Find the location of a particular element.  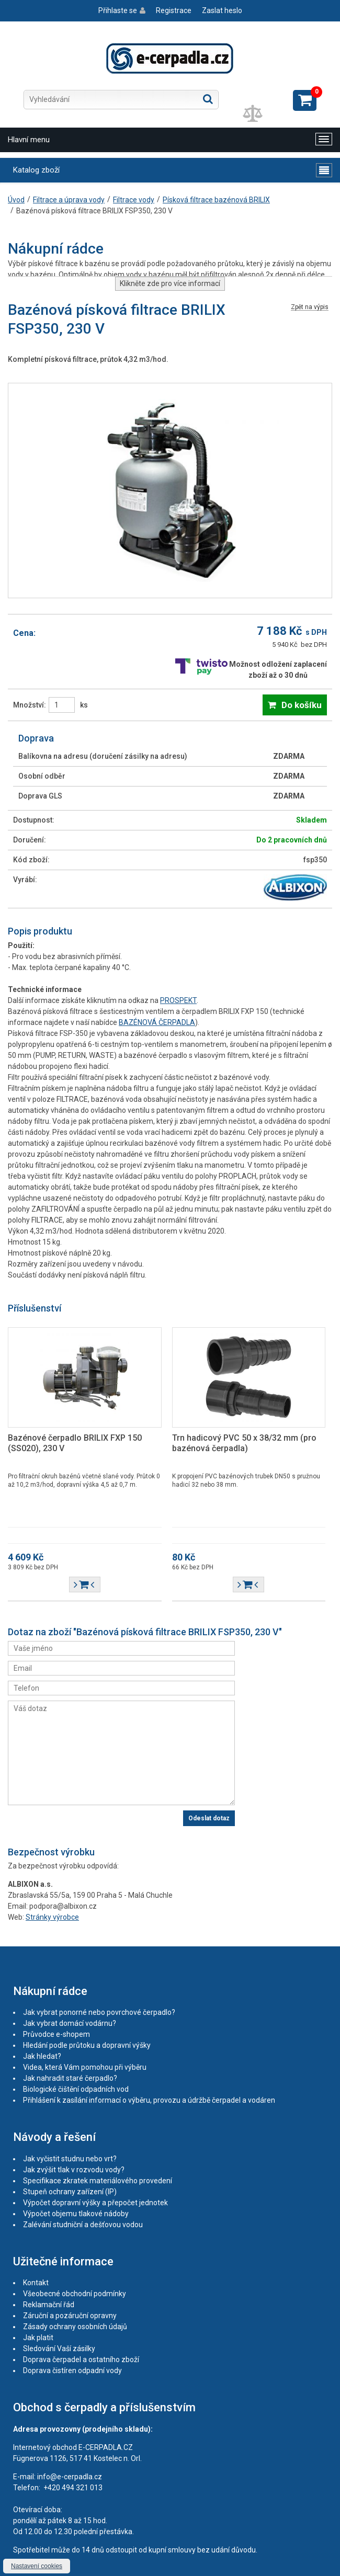

Zaslat heslo is located at coordinates (222, 10).